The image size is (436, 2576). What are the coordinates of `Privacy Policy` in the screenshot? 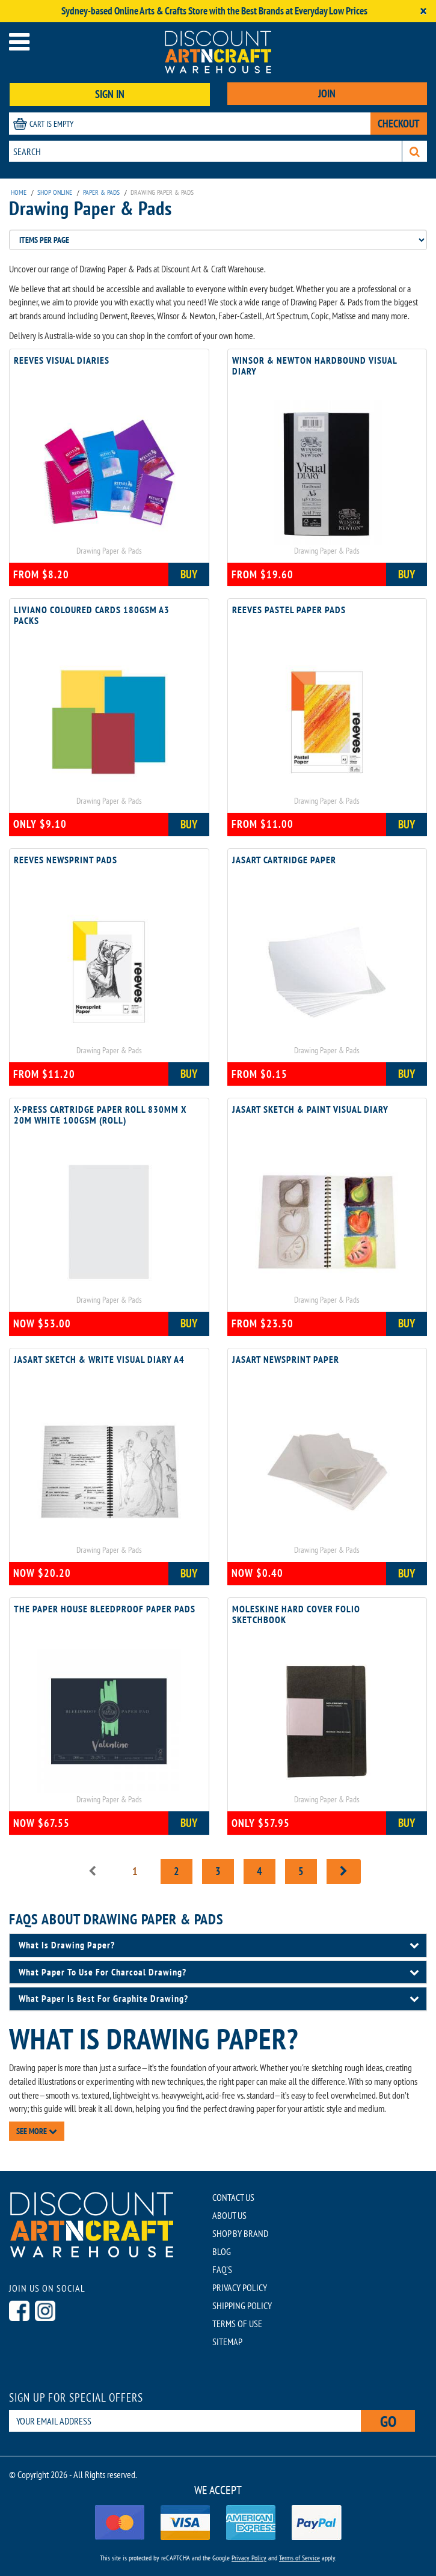 It's located at (249, 2557).